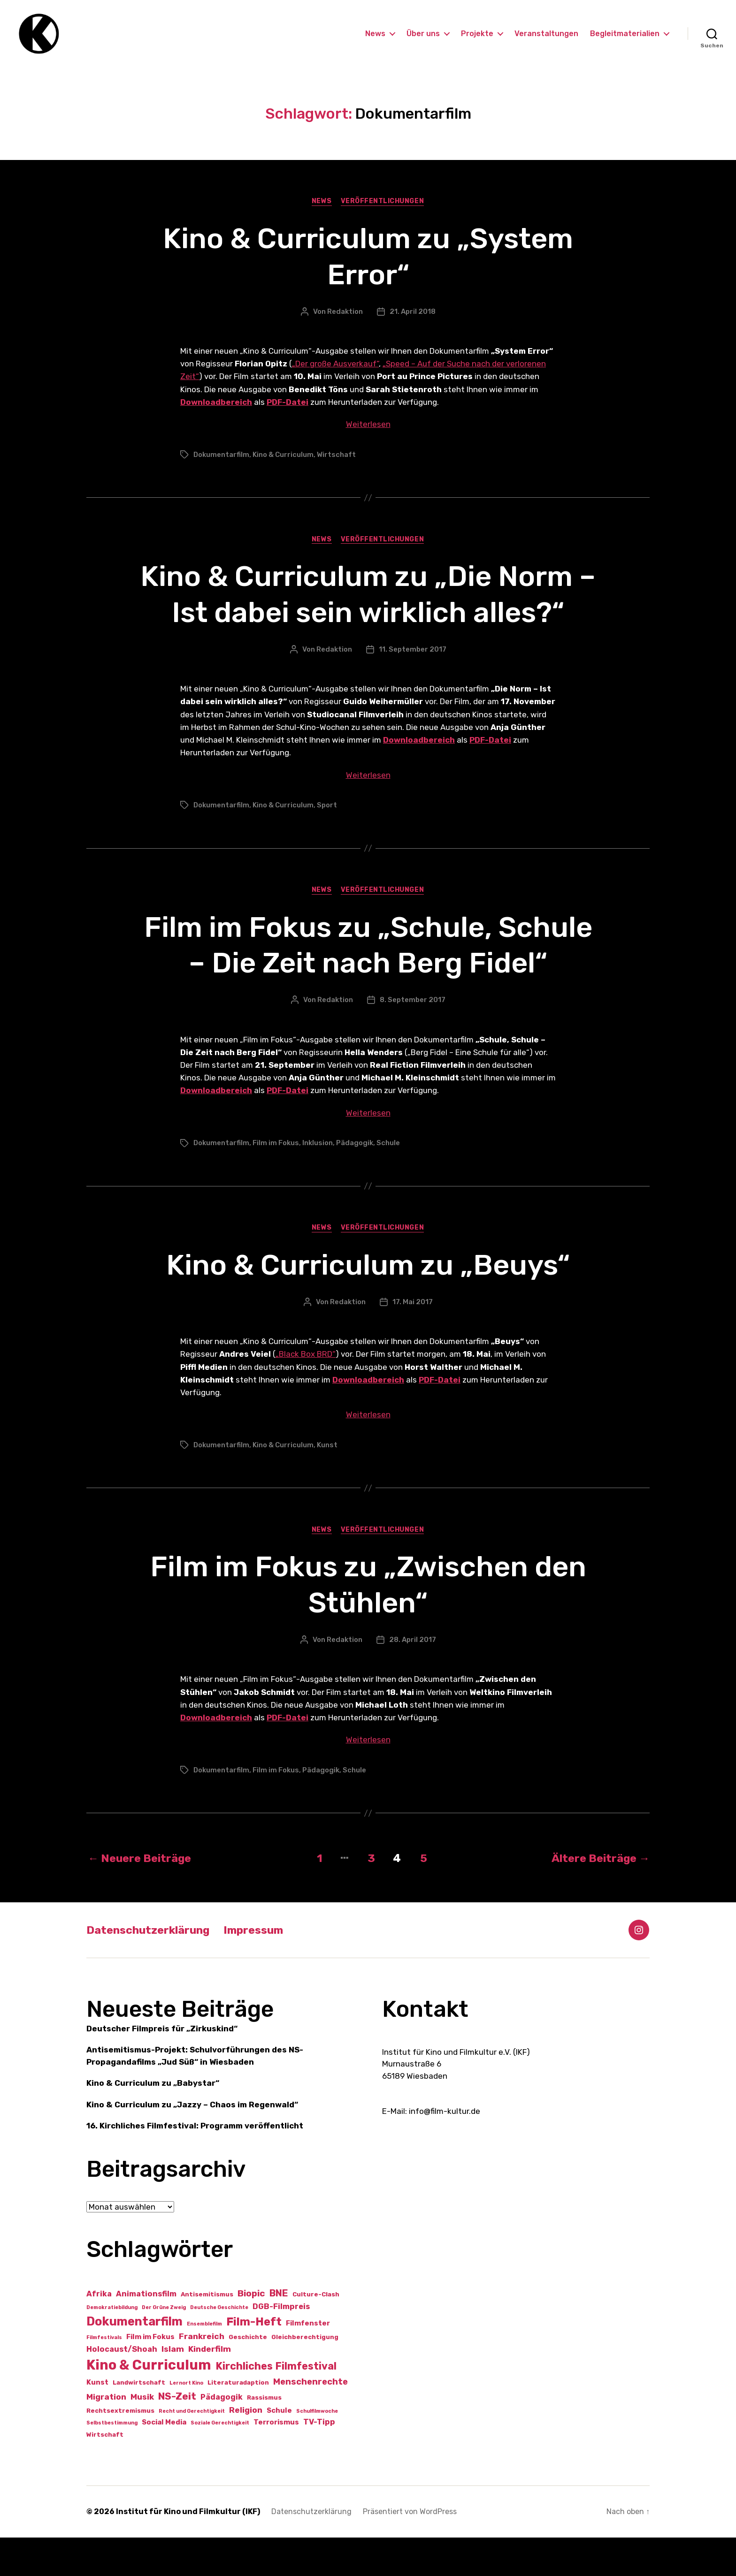 Image resolution: width=736 pixels, height=2576 pixels. I want to click on „Der große Ausverkauf“, so click(335, 365).